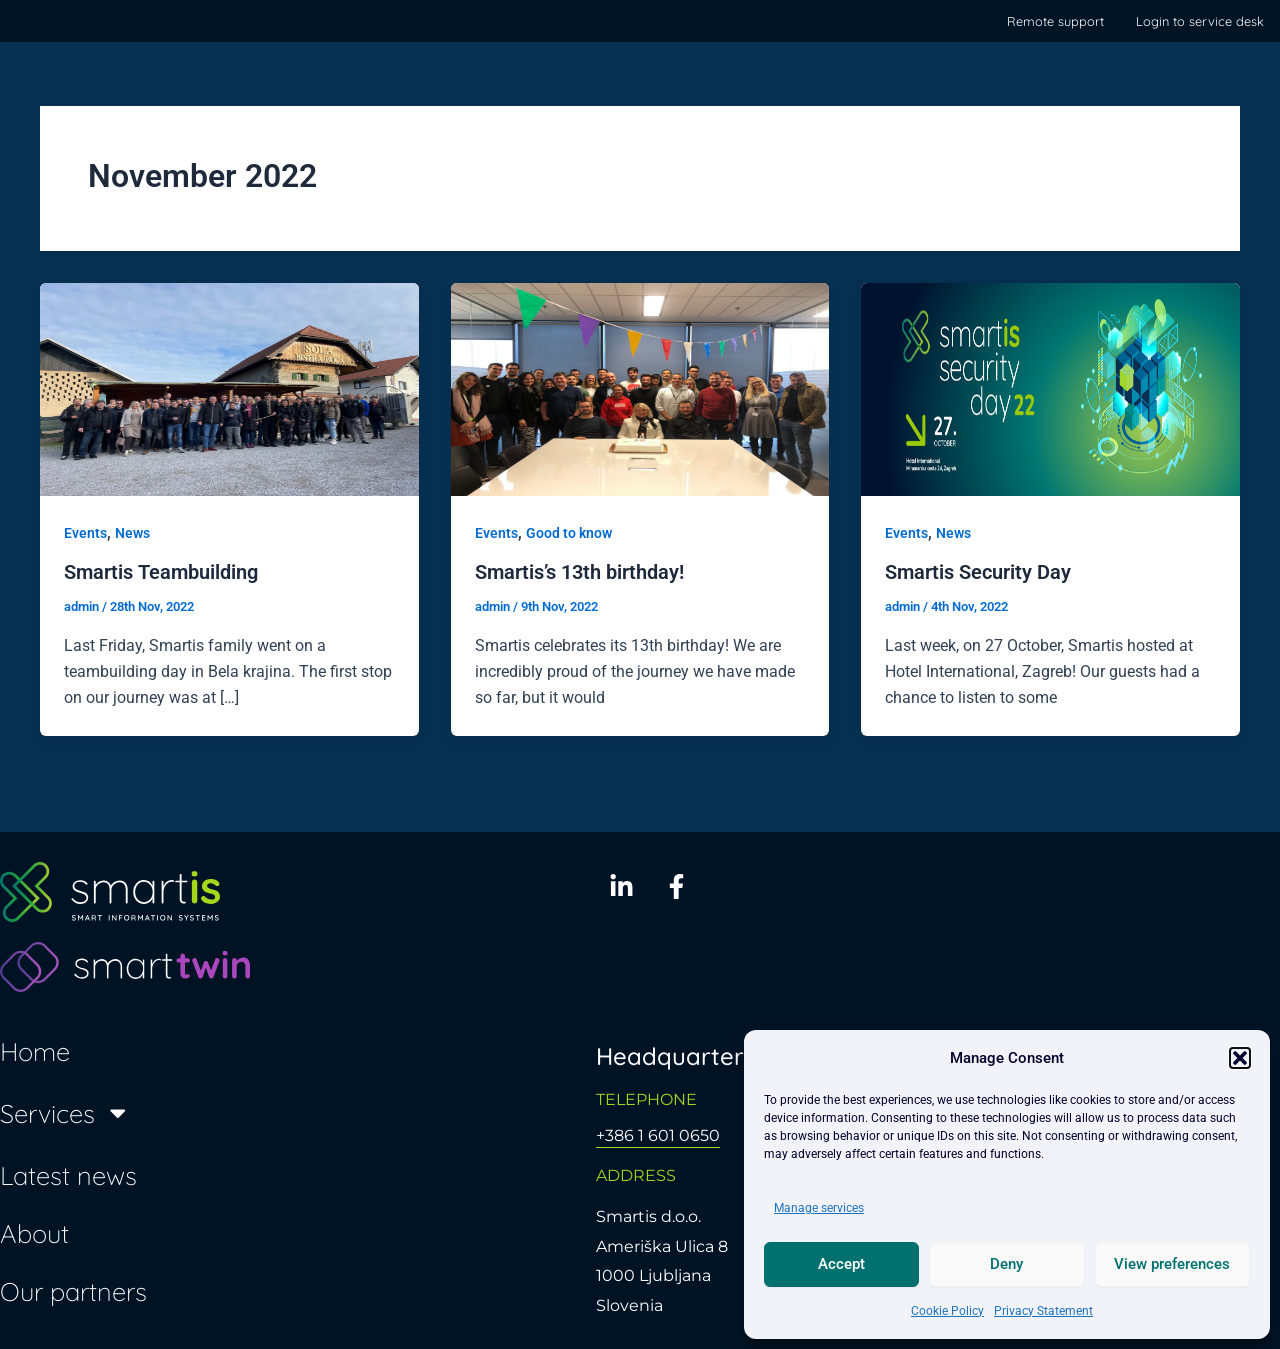  Describe the element at coordinates (1172, 1264) in the screenshot. I see `View preferences` at that location.